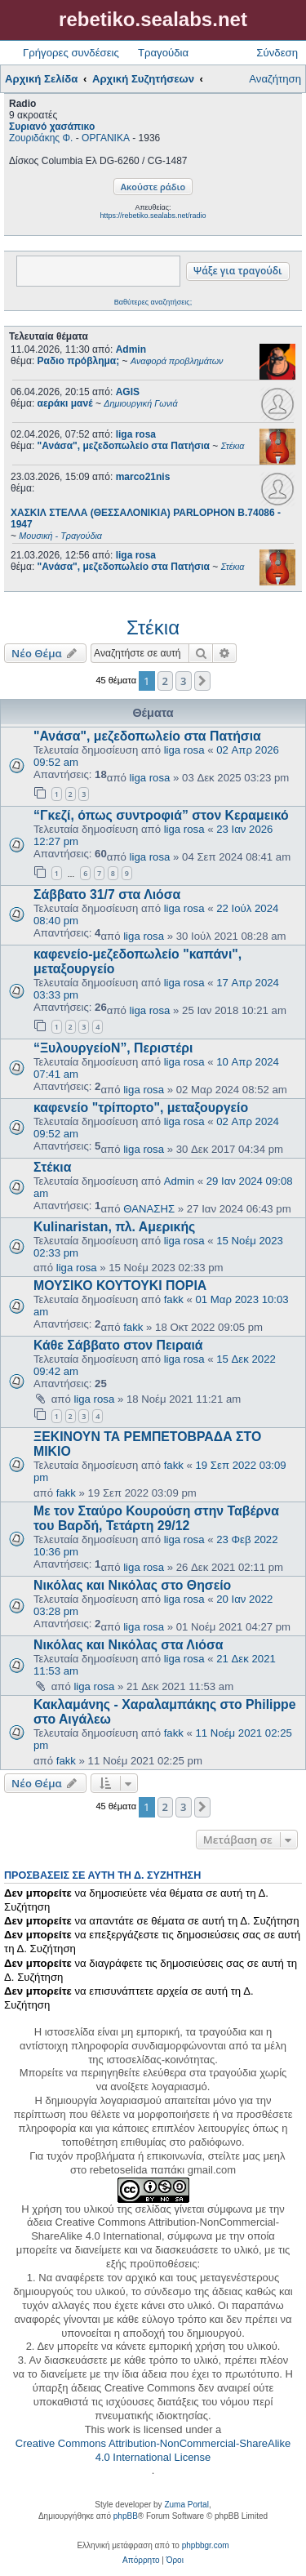 The height and width of the screenshot is (2576, 306). Describe the element at coordinates (41, 138) in the screenshot. I see `Ζουριδάκης Φ.` at that location.